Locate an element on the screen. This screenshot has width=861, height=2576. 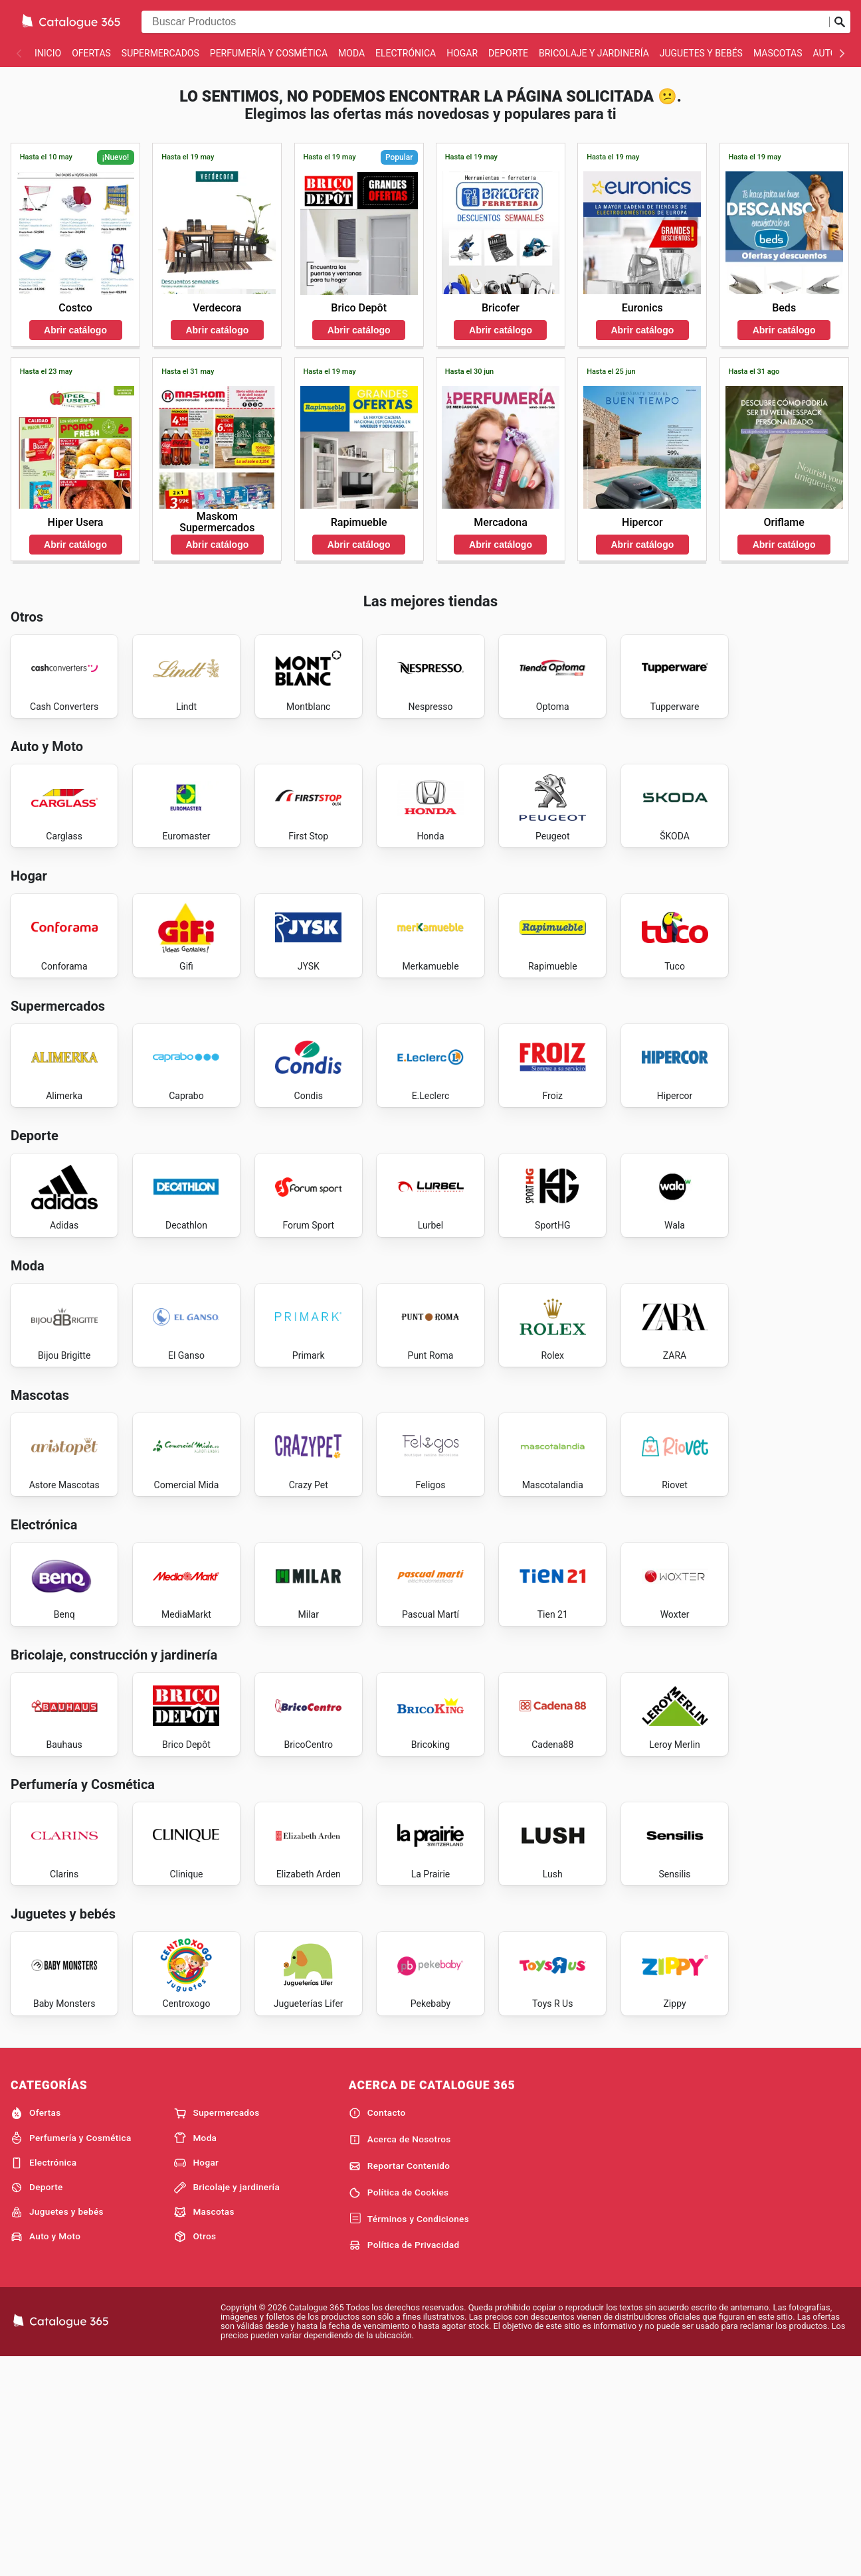
Juguetes y bebés is located at coordinates (701, 53).